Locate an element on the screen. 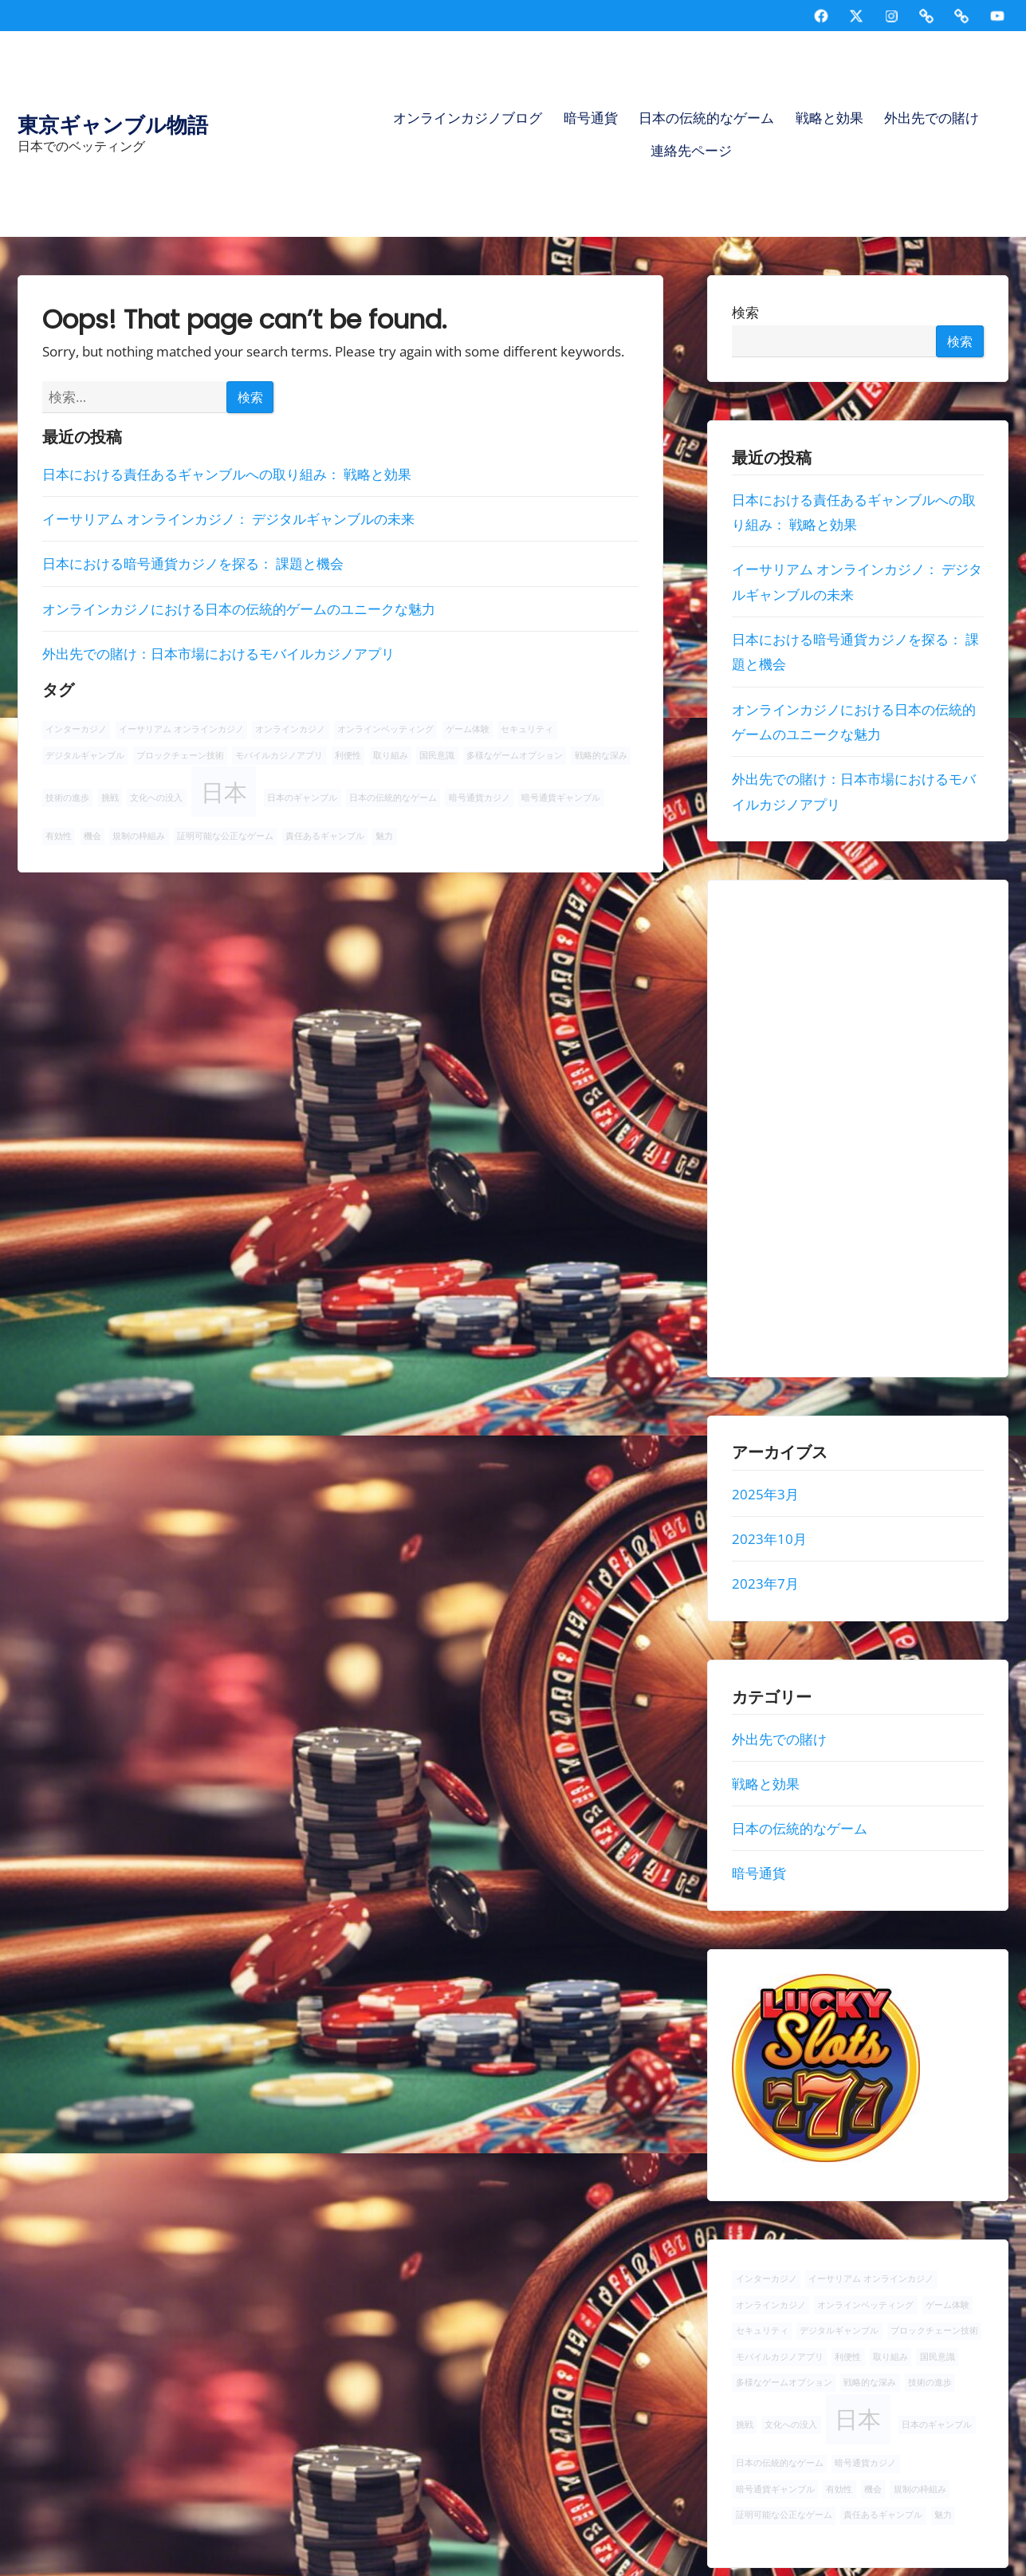 This screenshot has width=1026, height=2576. 暗号通貨ギャンブル [暗号通貨ギャンブル (1個の項目)] is located at coordinates (560, 797).